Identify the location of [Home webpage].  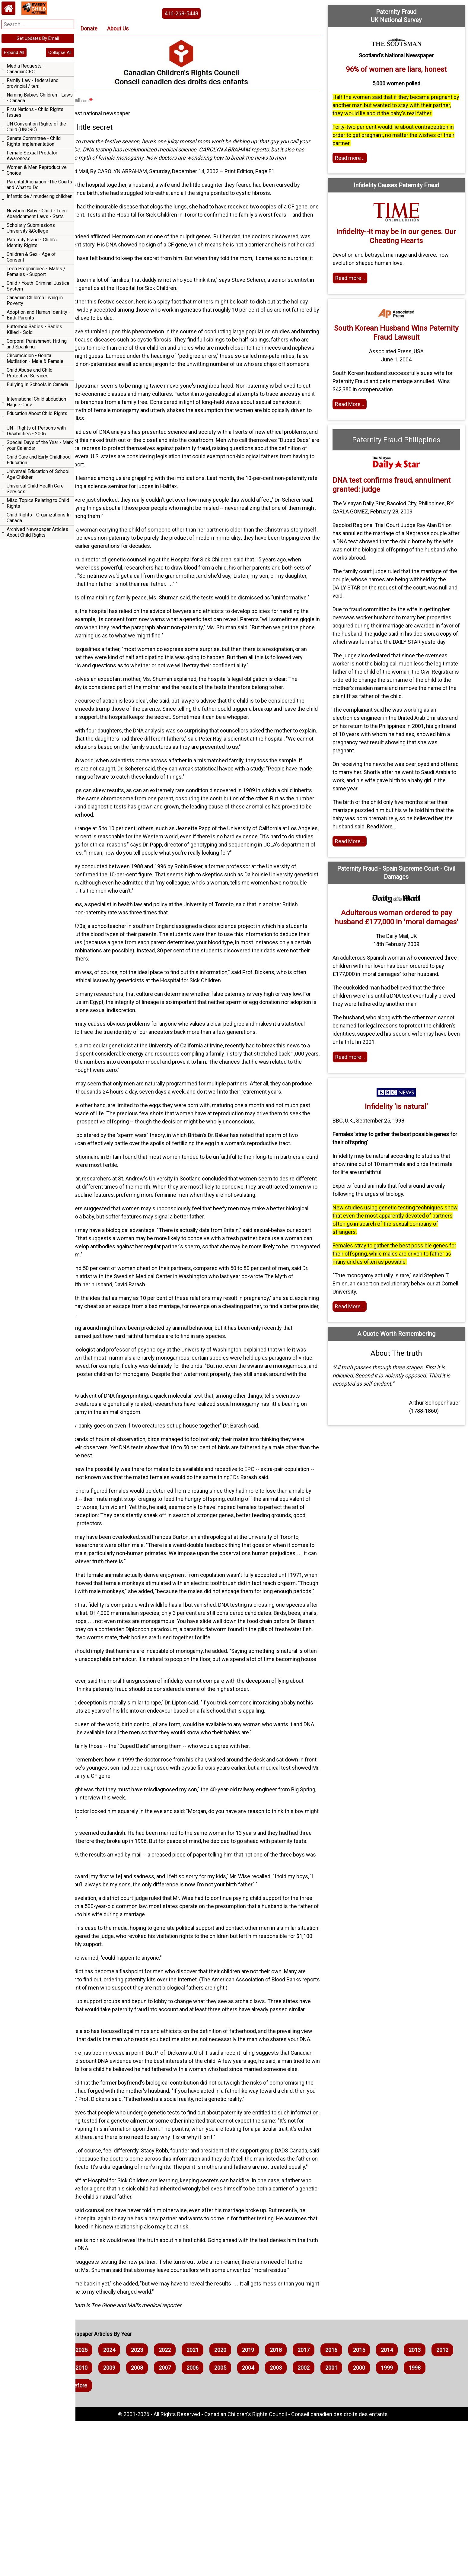
(8, 8).